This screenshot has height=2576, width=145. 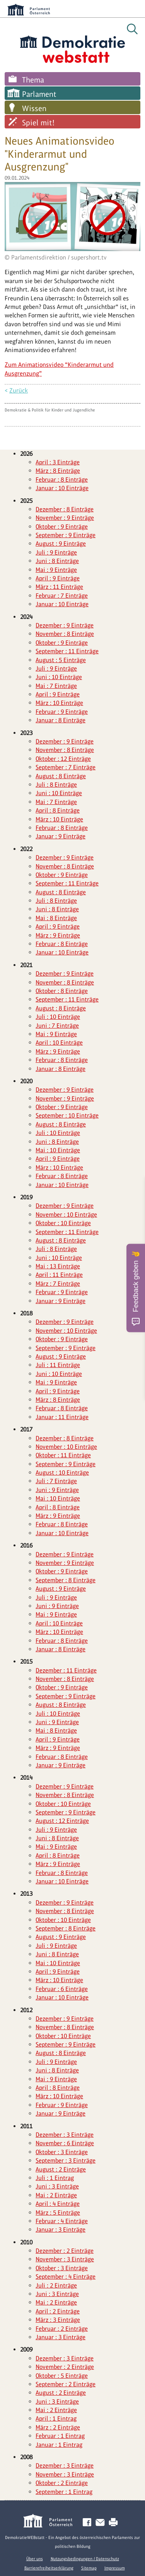 I want to click on August : 10 Einträge, so click(x=62, y=1472).